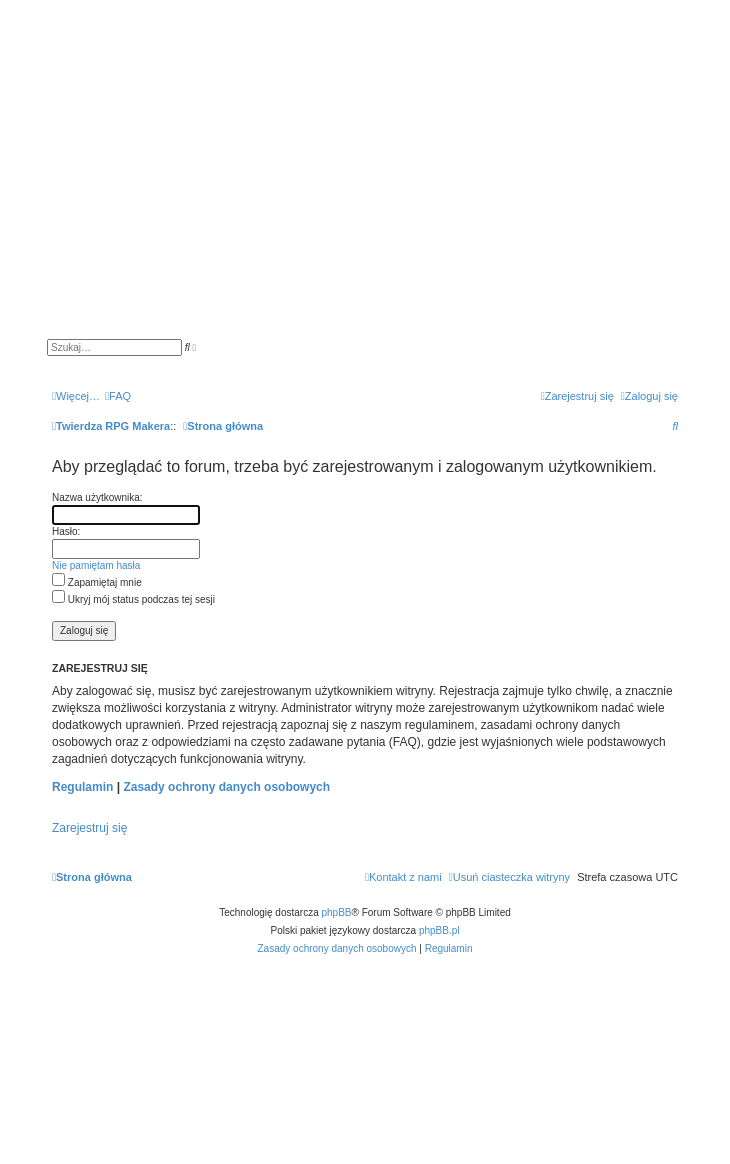  I want to click on Regulamin, so click(82, 787).